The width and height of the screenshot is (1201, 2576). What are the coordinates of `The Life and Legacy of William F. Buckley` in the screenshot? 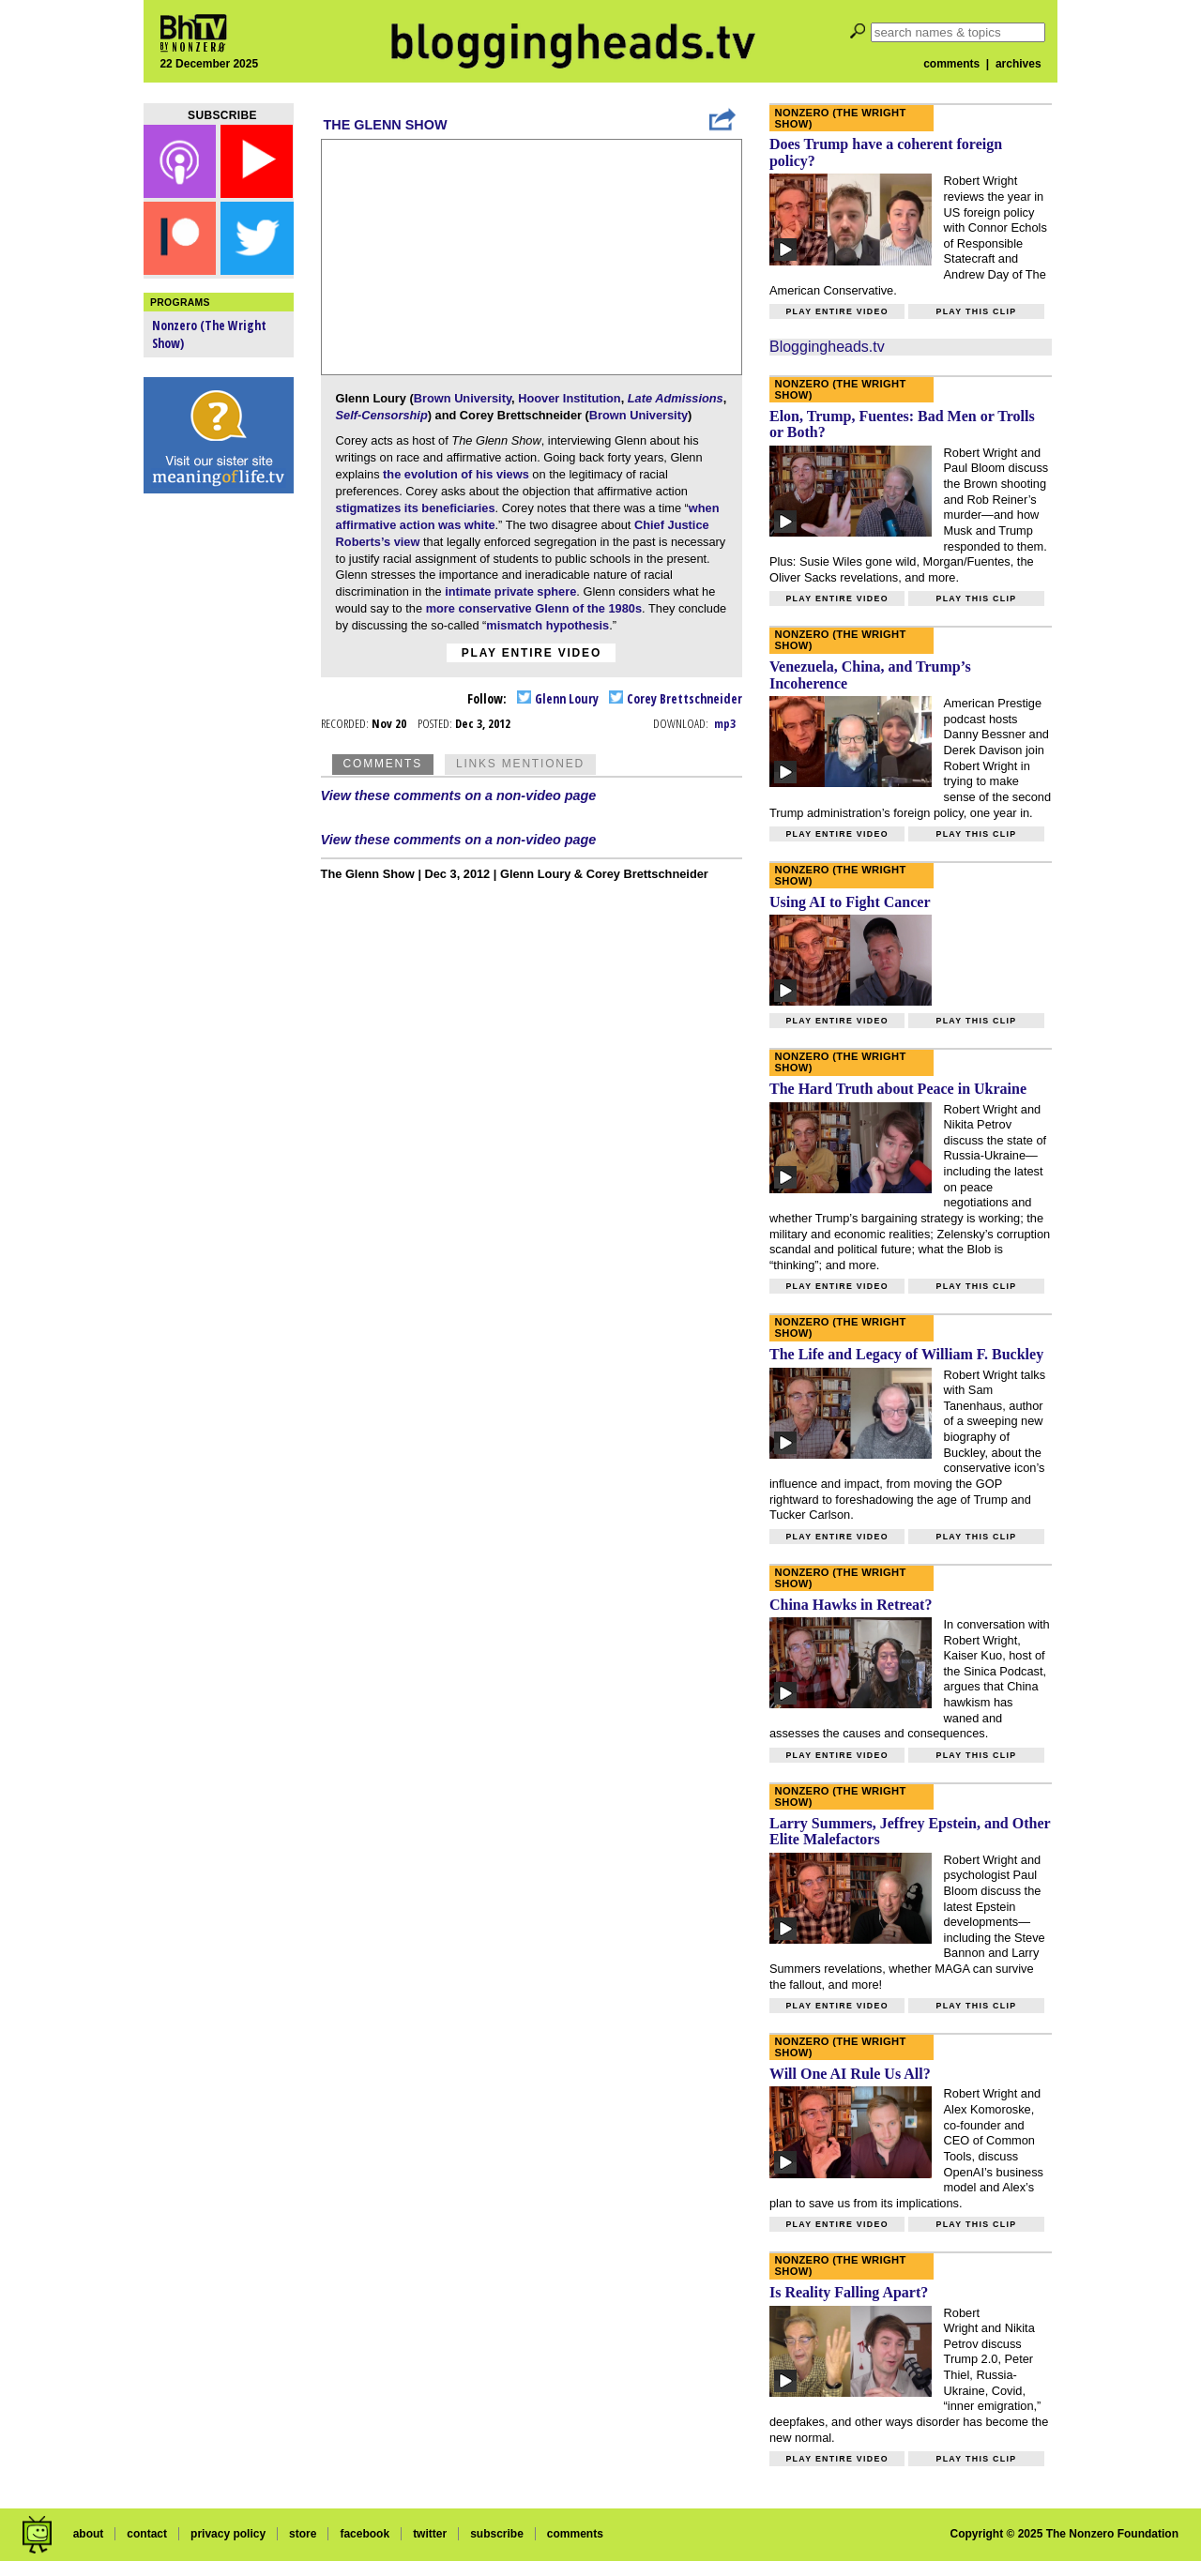 It's located at (906, 1354).